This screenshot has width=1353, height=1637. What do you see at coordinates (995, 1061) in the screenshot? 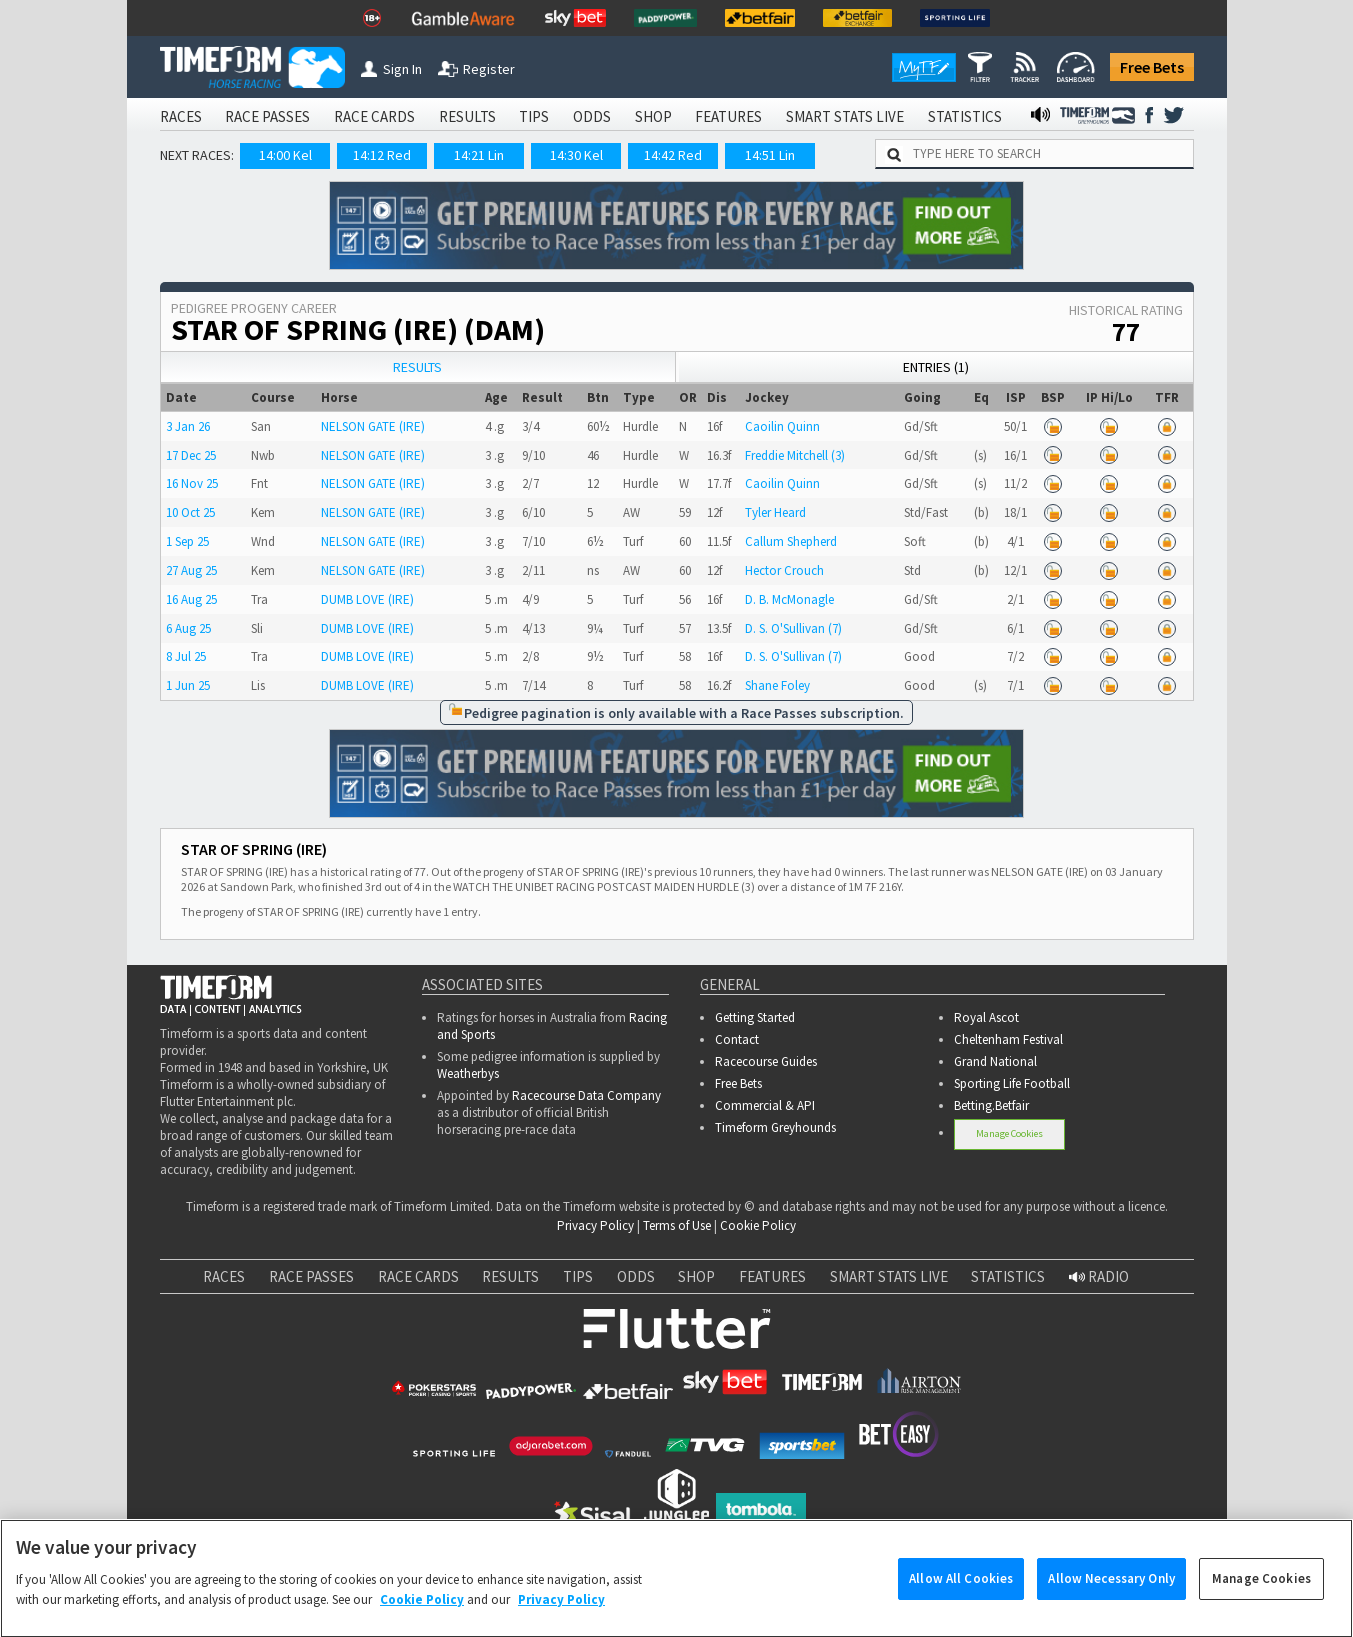
I see `Grand National` at bounding box center [995, 1061].